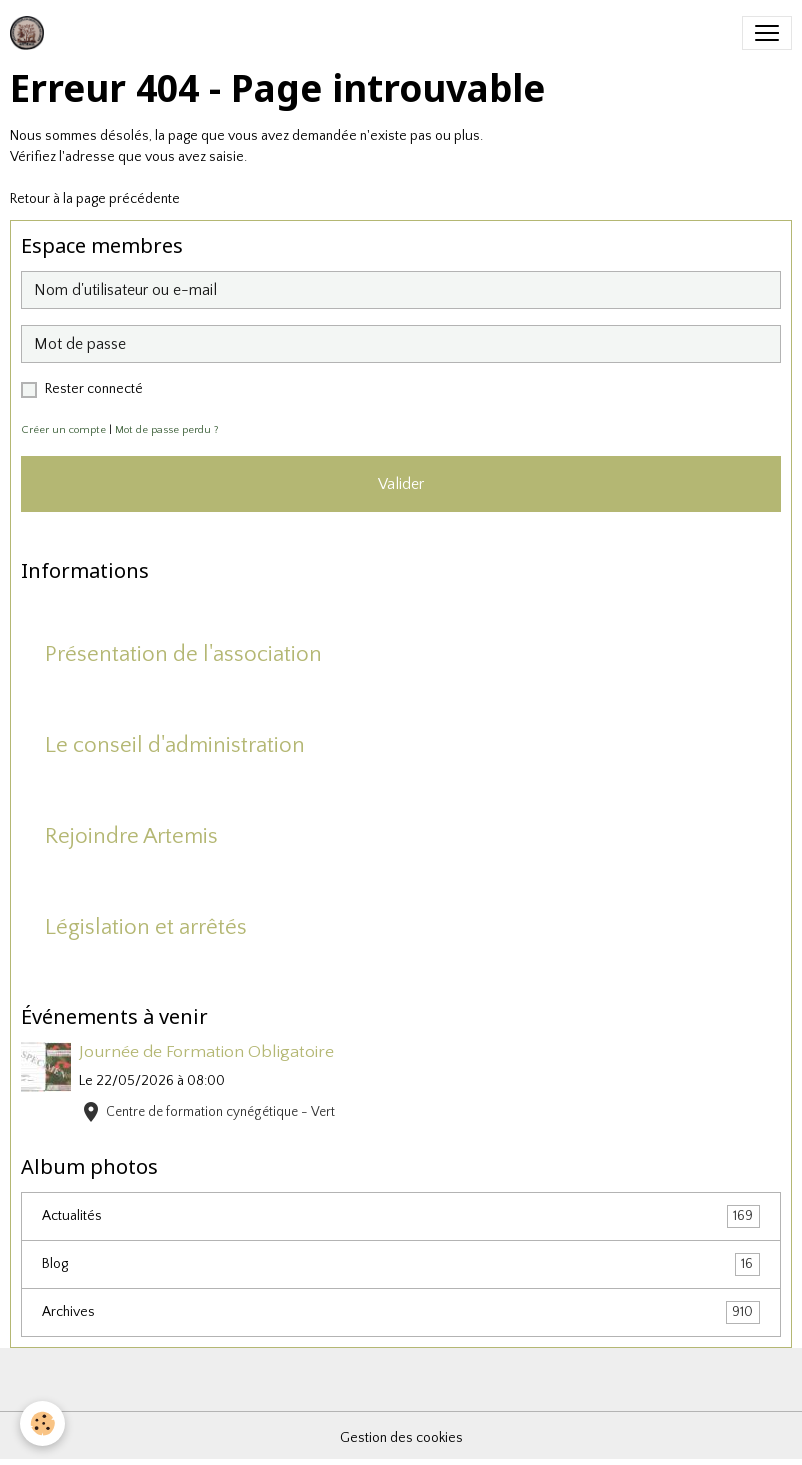 The image size is (802, 1465). What do you see at coordinates (401, 1216) in the screenshot?
I see `Actualités` at bounding box center [401, 1216].